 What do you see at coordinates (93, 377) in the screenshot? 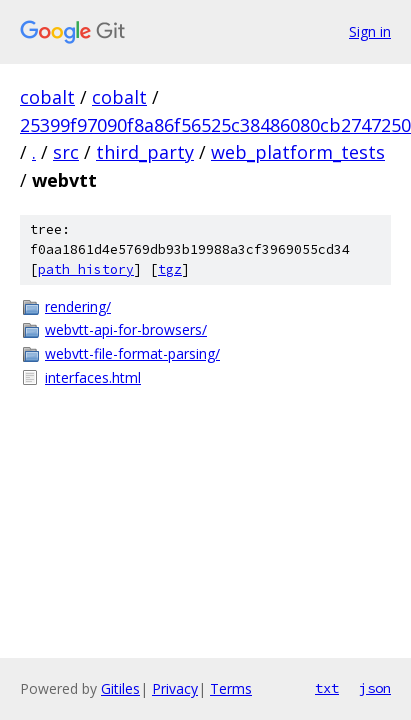
I see `interfaces.html` at bounding box center [93, 377].